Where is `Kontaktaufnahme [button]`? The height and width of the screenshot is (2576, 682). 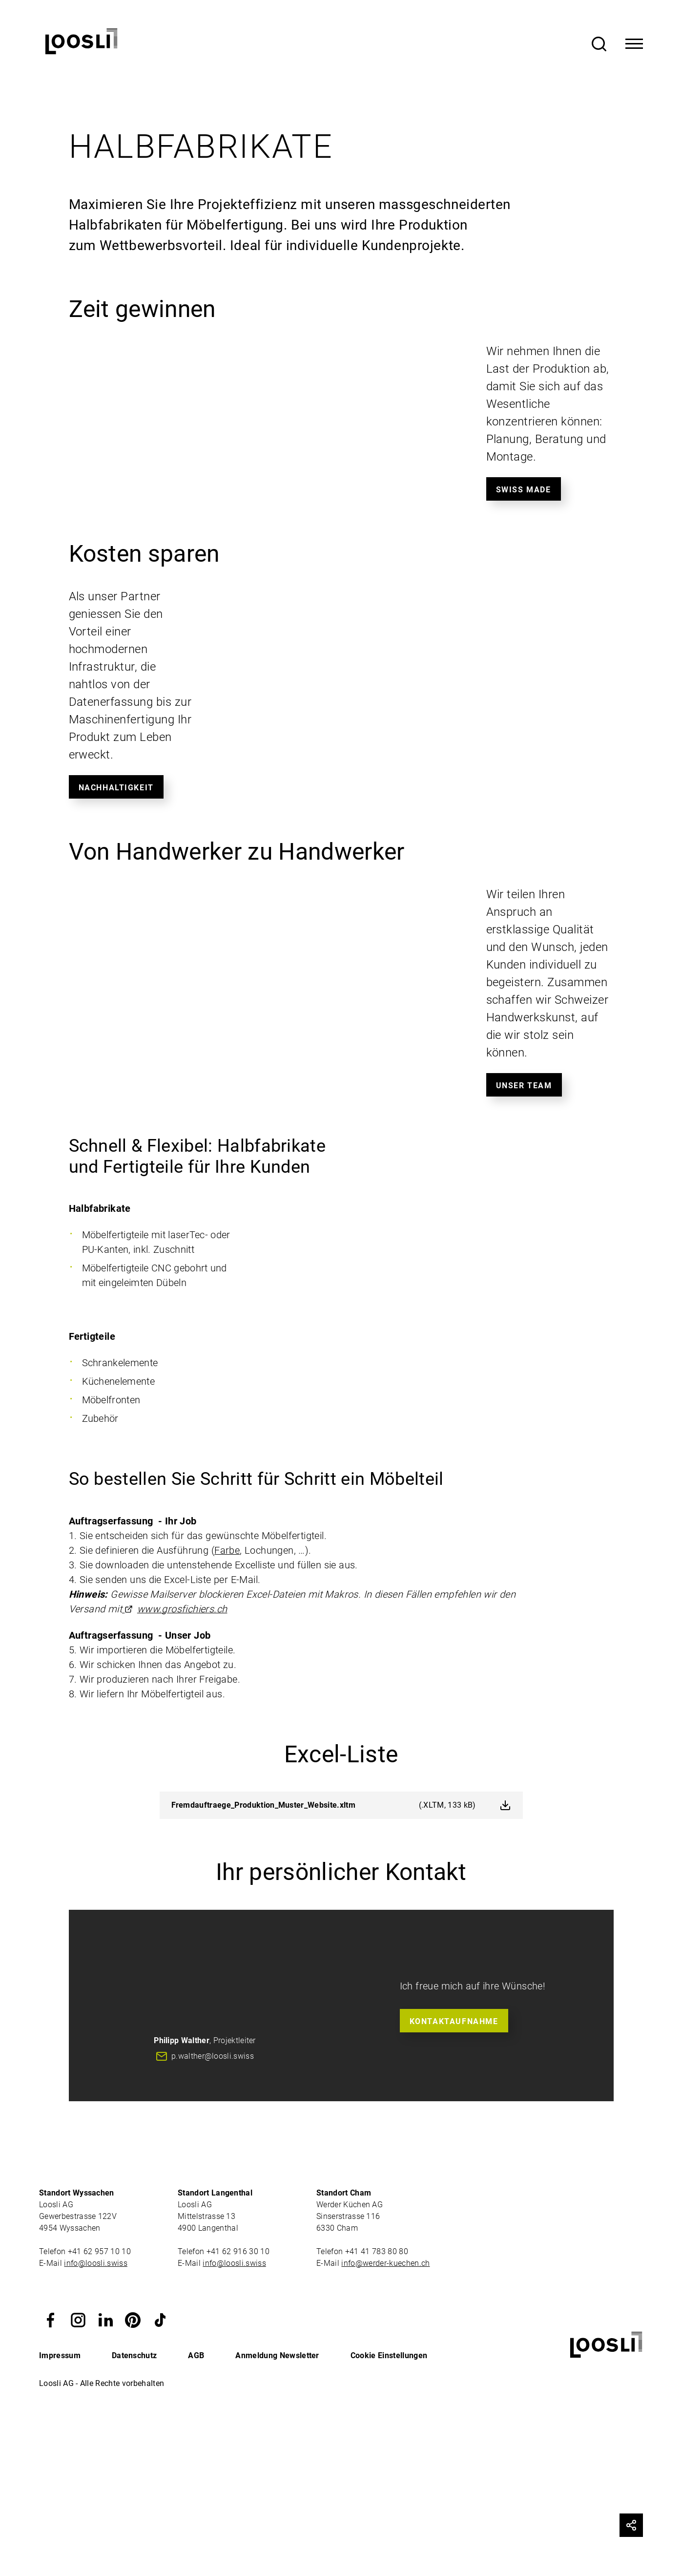
Kontaktaufnahme [button] is located at coordinates (454, 2021).